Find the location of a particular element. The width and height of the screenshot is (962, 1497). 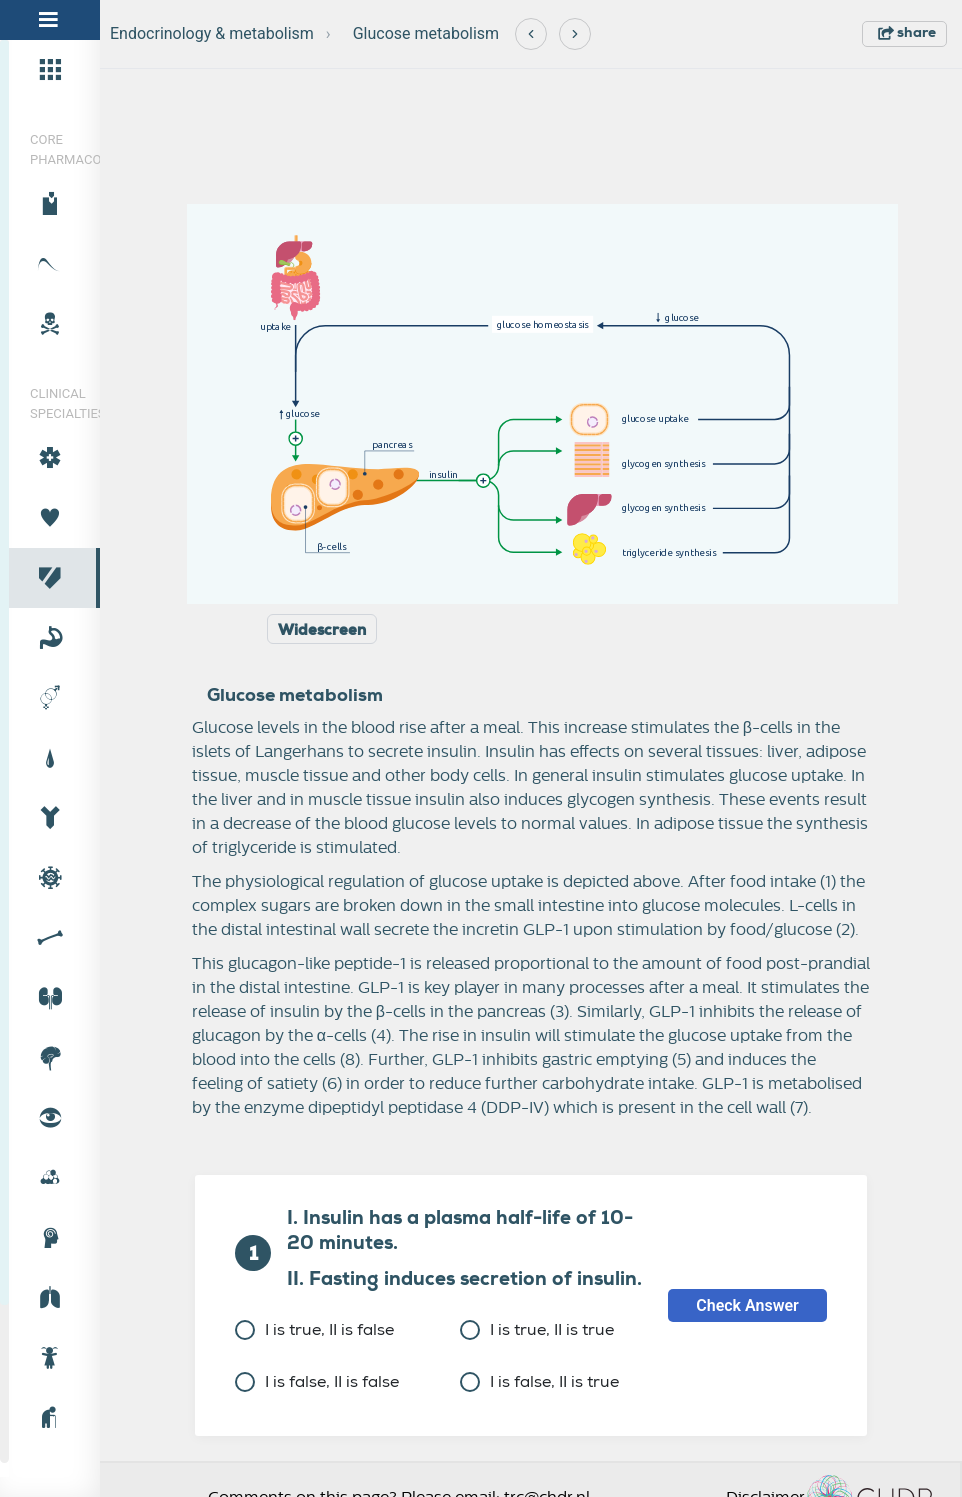

Glucose metabolism is located at coordinates (426, 33).